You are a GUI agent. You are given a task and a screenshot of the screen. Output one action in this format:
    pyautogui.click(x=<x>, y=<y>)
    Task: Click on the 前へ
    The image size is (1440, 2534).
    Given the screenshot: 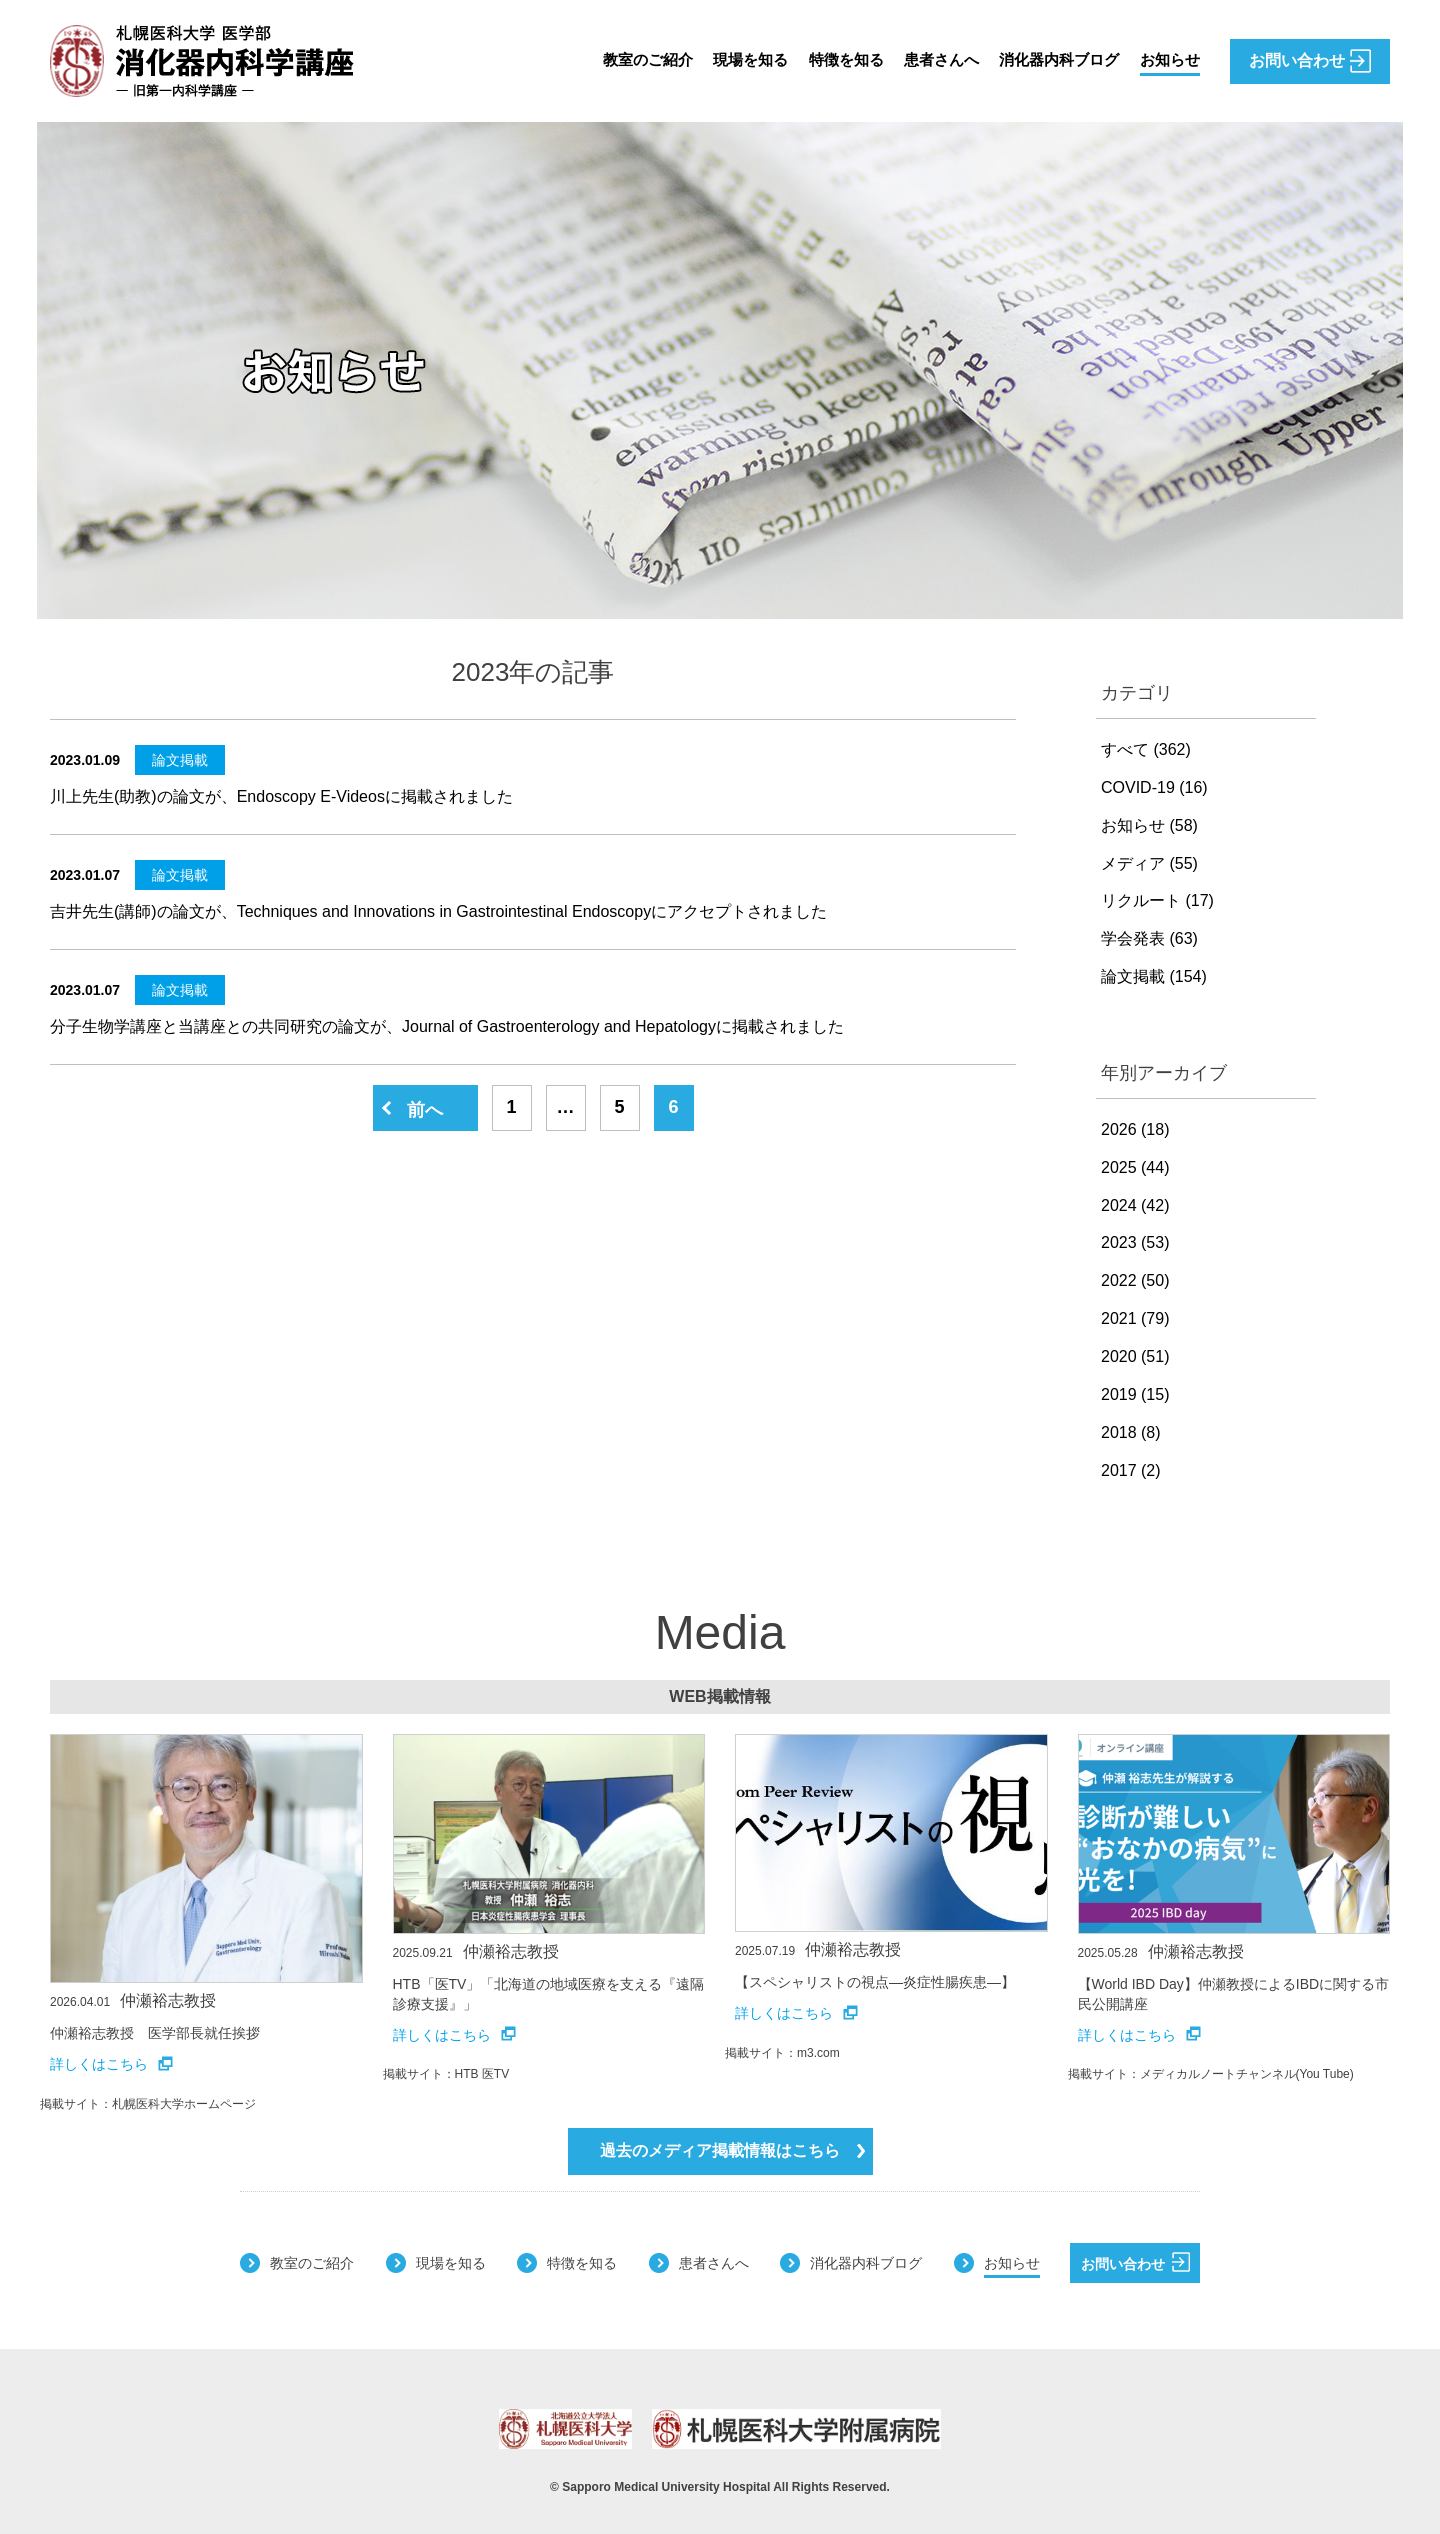 What is the action you would take?
    pyautogui.click(x=425, y=1110)
    